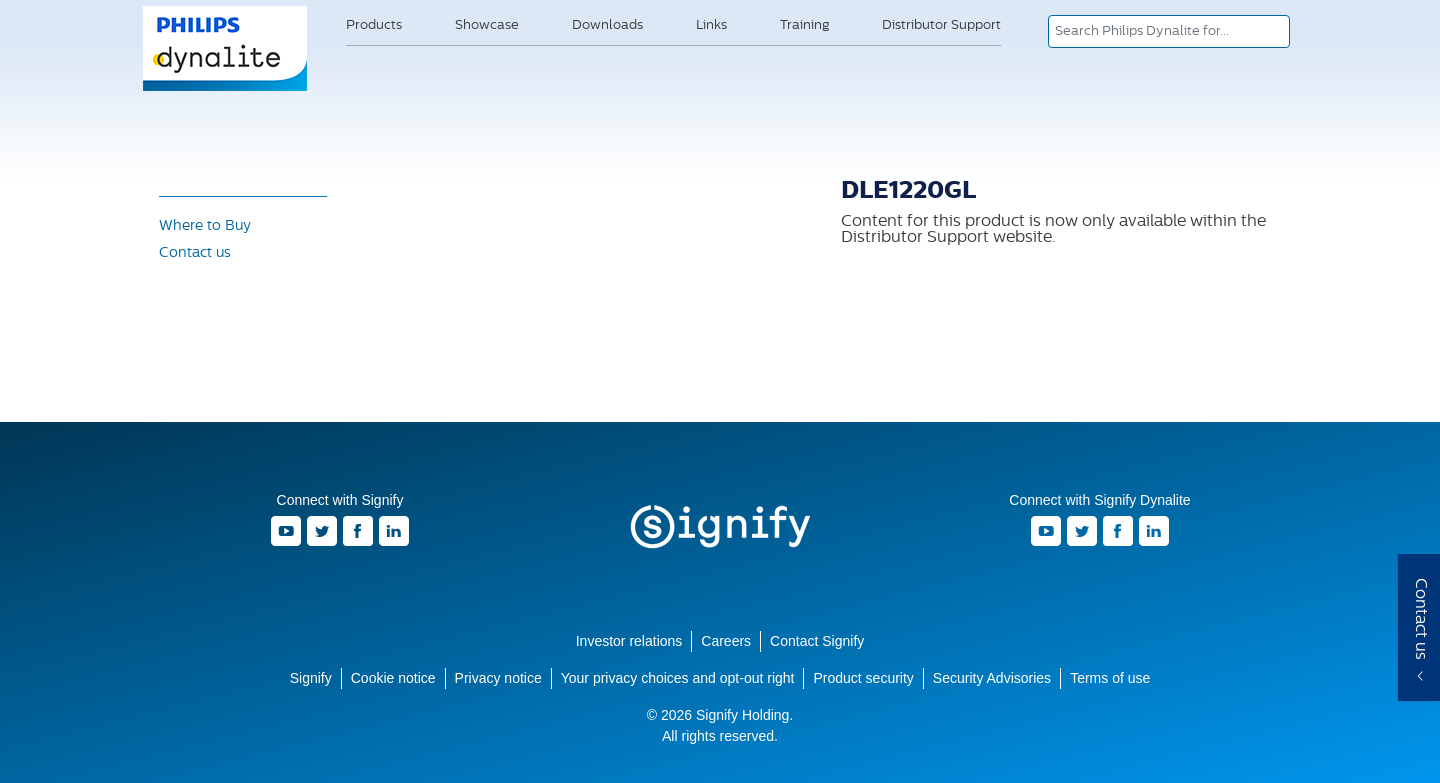 Image resolution: width=1440 pixels, height=783 pixels. Describe the element at coordinates (992, 678) in the screenshot. I see `Security Advisories` at that location.